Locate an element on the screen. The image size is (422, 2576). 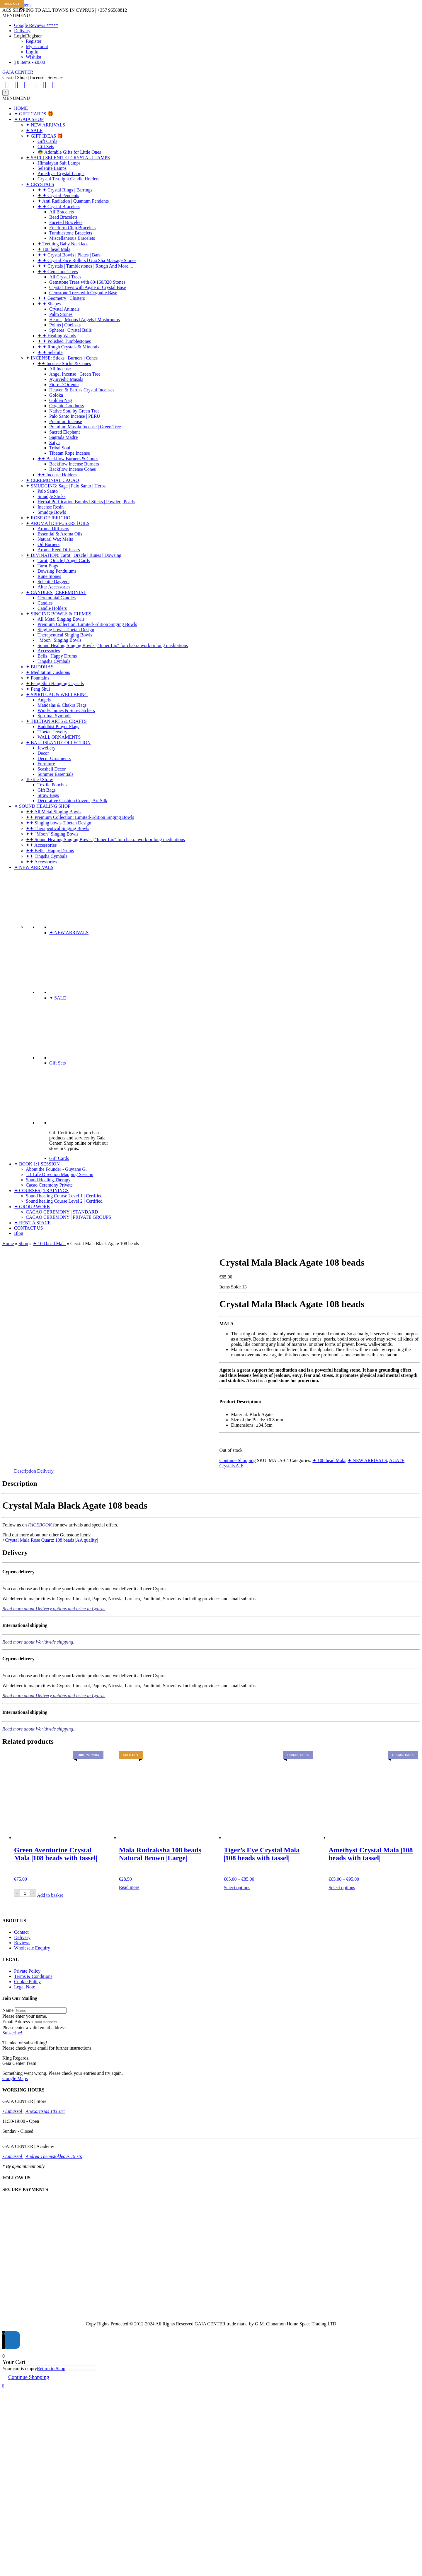
Goloka is located at coordinates (56, 395).